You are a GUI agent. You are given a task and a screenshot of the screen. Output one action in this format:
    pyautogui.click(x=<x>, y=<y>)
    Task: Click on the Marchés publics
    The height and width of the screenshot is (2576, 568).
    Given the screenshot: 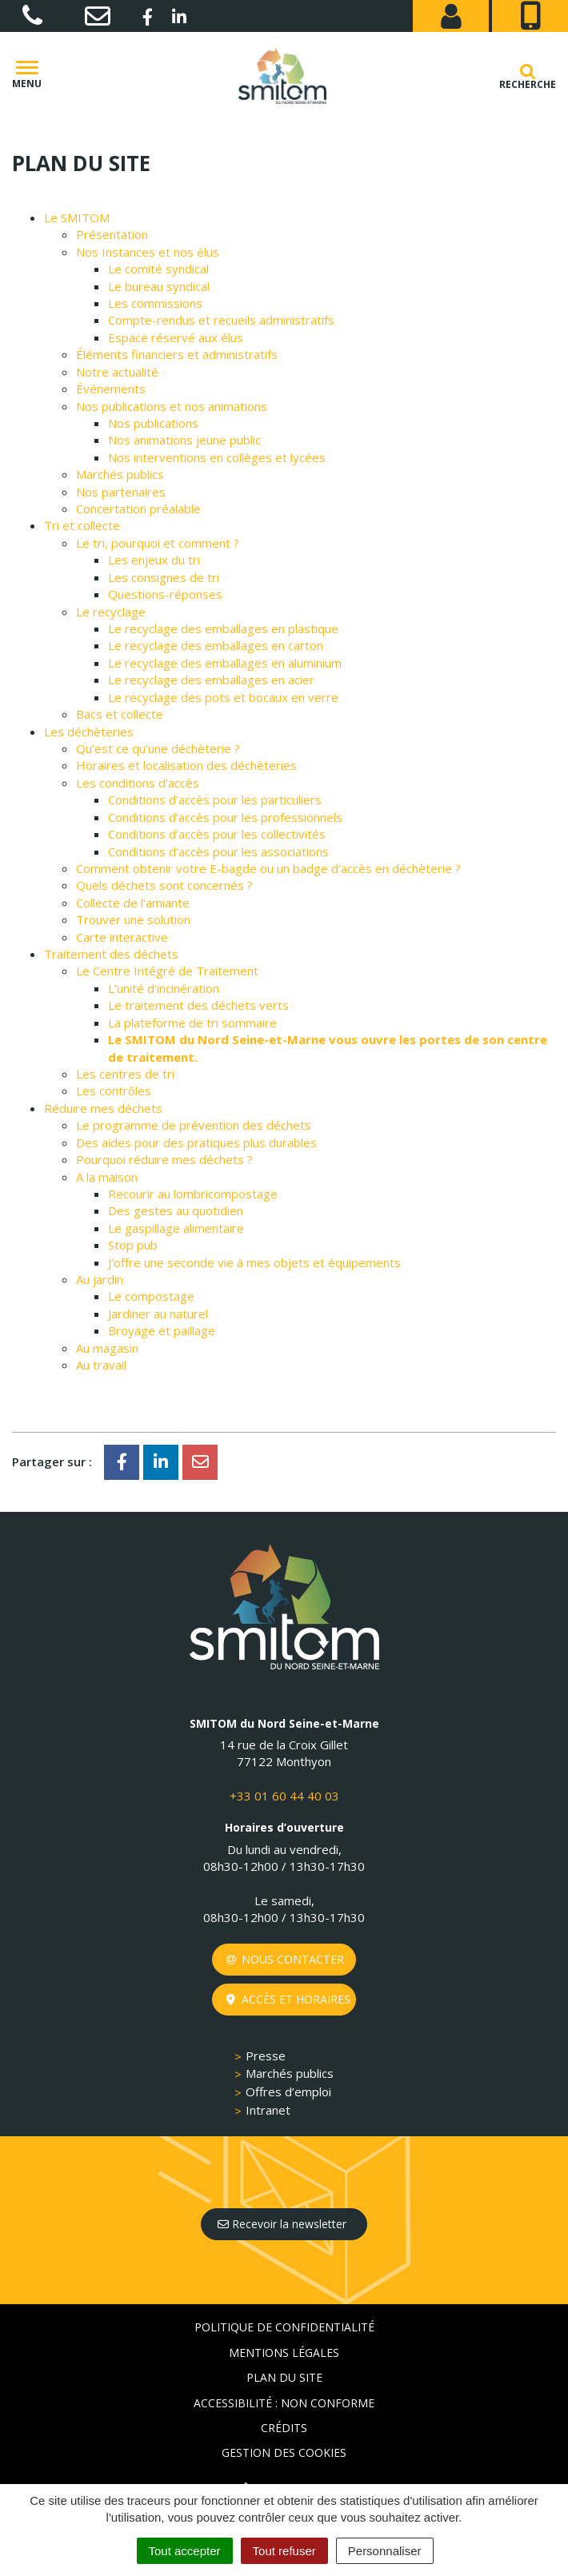 What is the action you would take?
    pyautogui.click(x=120, y=474)
    